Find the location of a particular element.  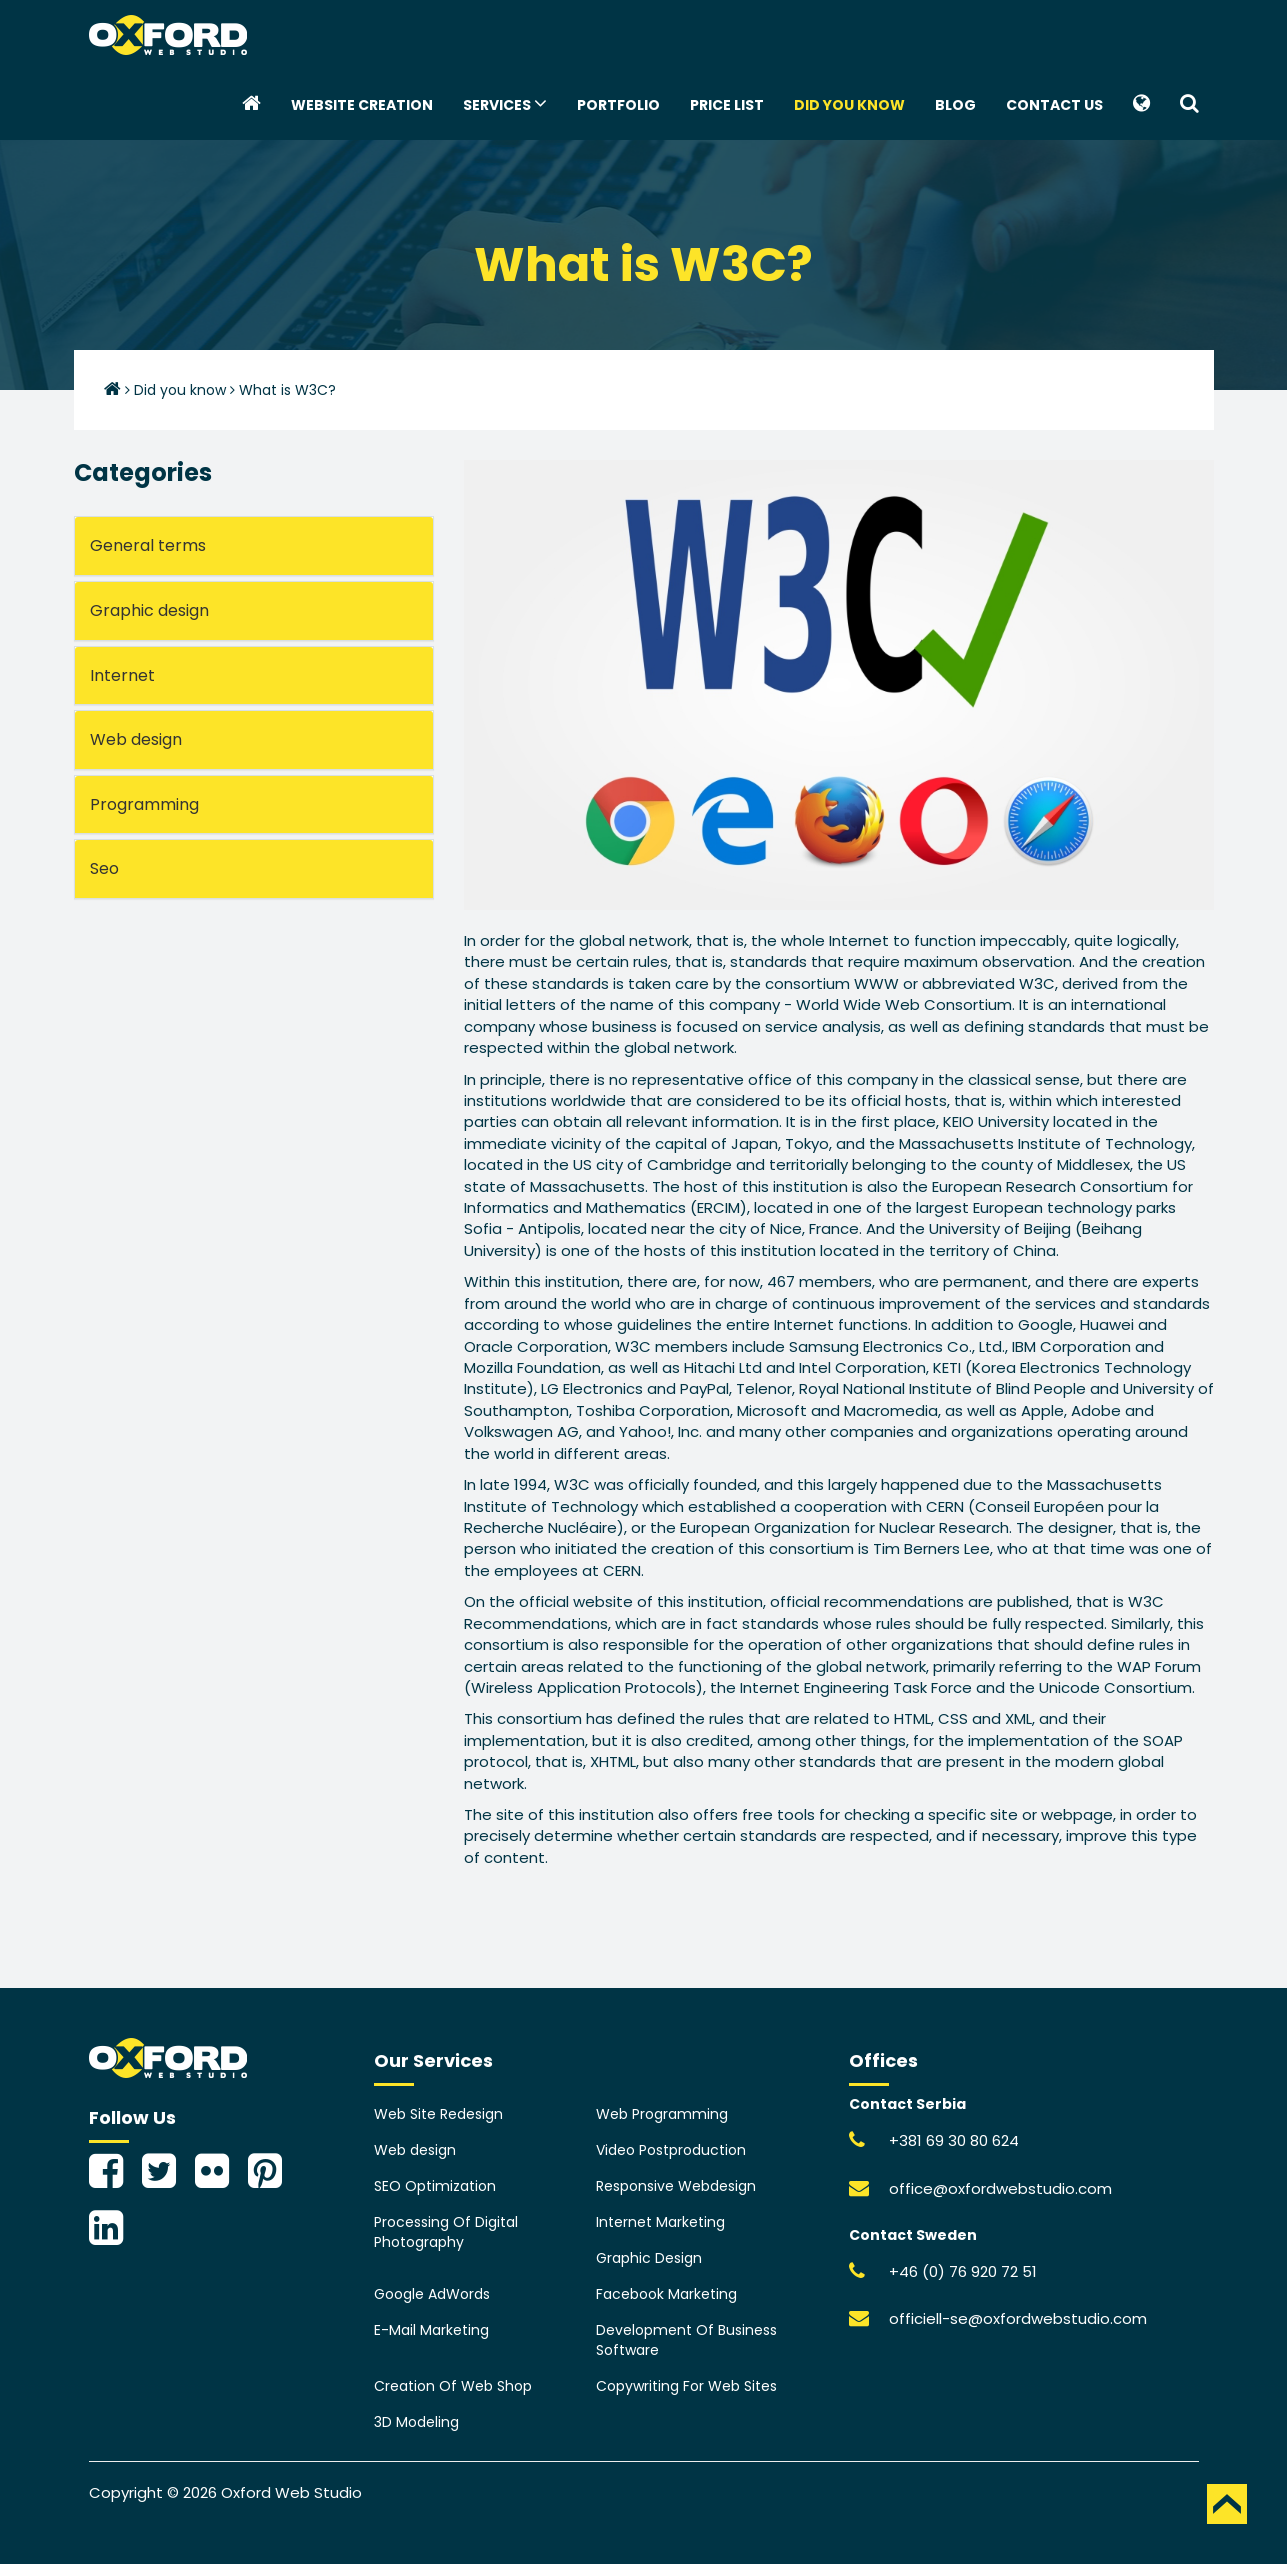

Web design [button] is located at coordinates (136, 739).